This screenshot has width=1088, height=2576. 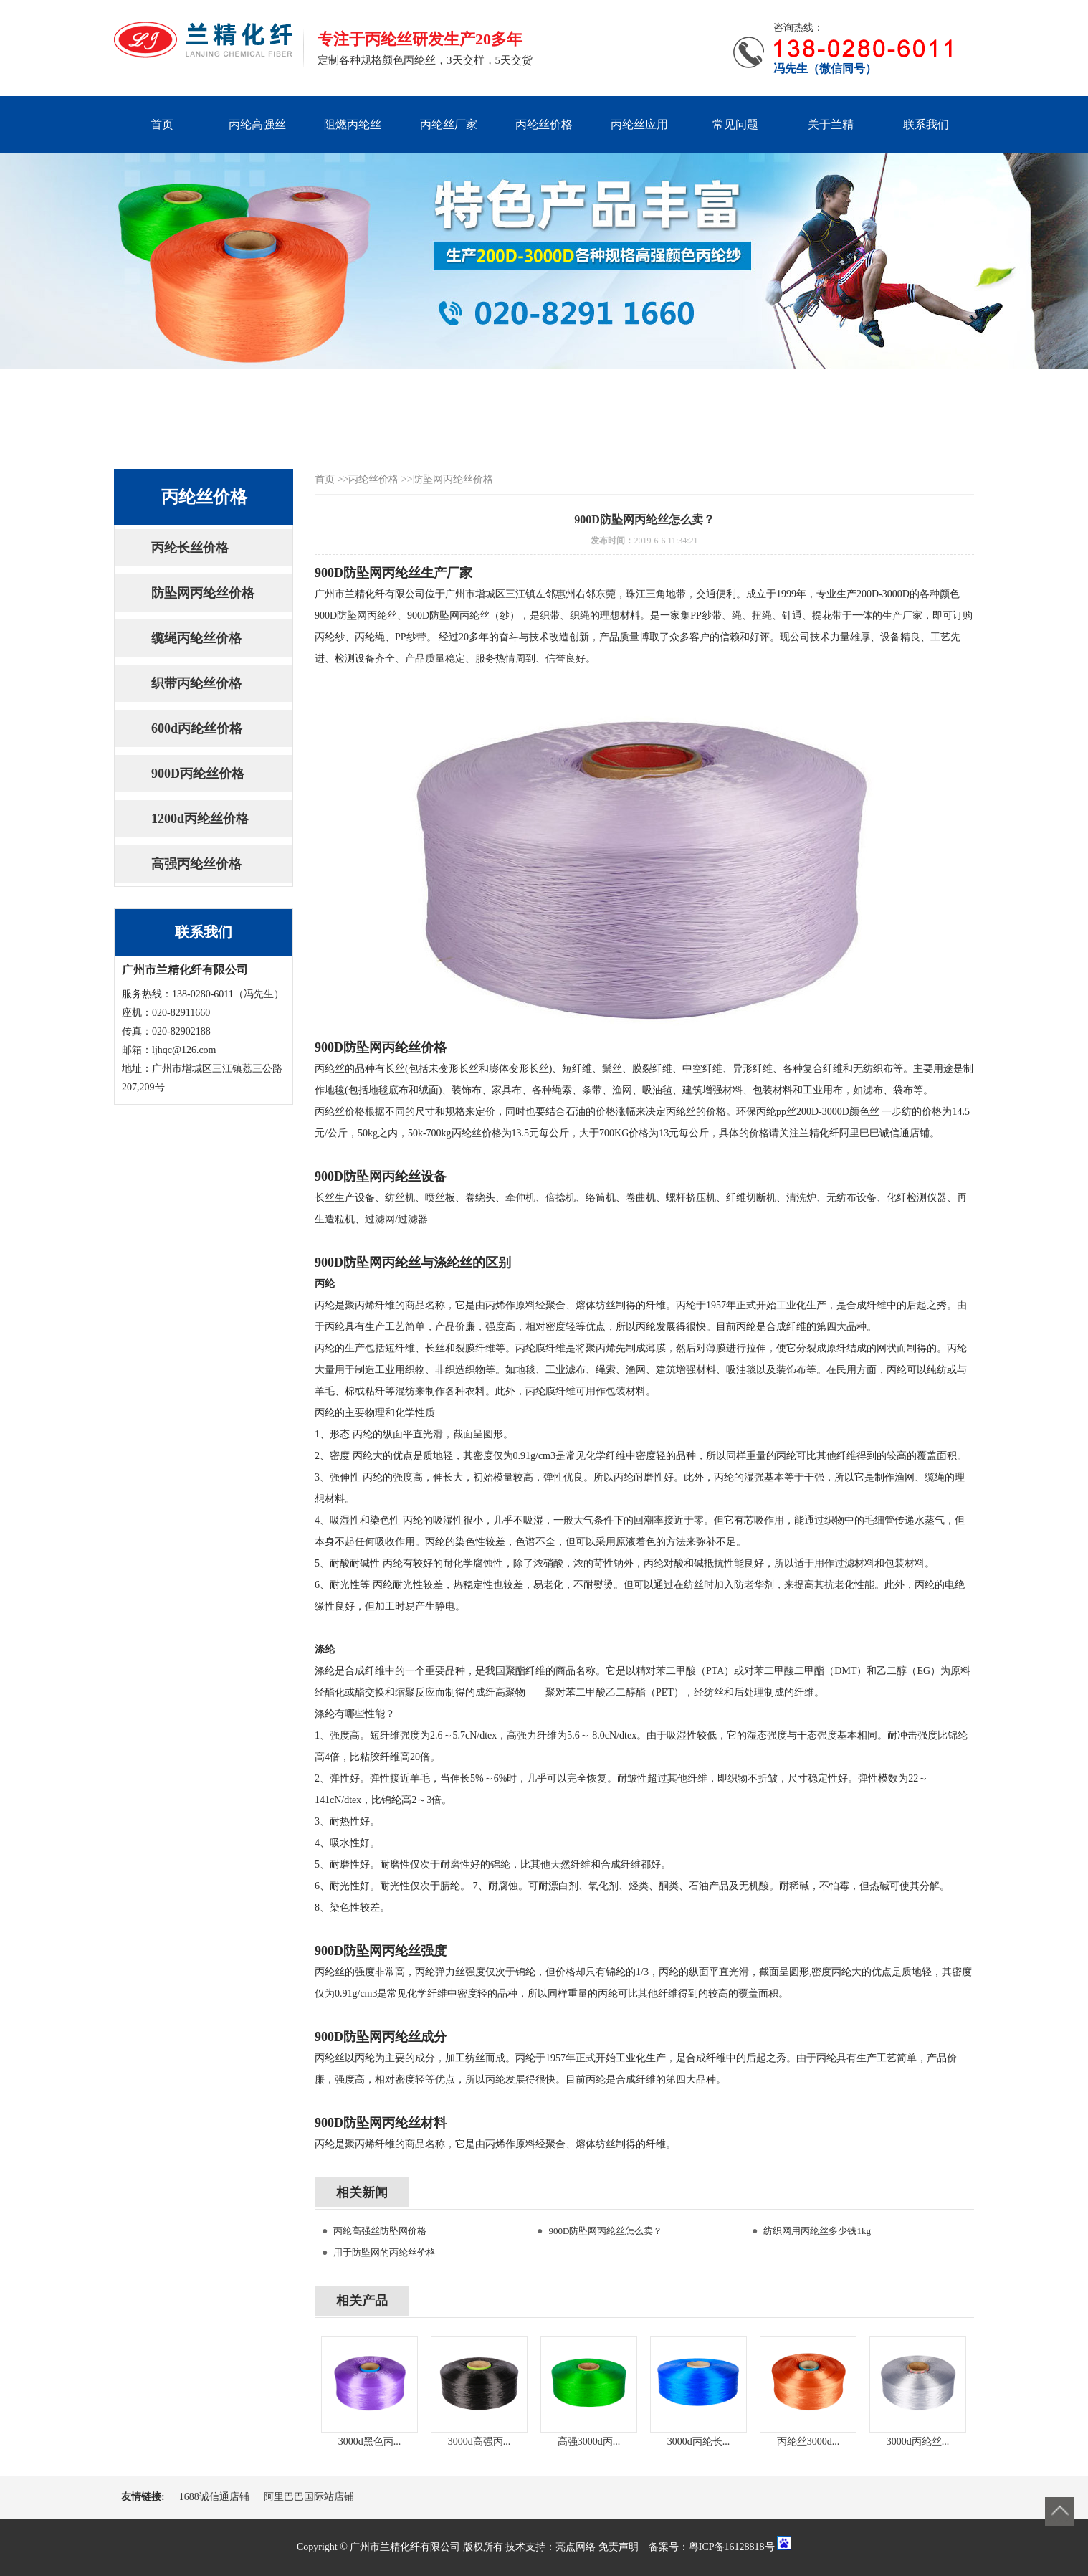 What do you see at coordinates (544, 124) in the screenshot?
I see `丙纶丝价格` at bounding box center [544, 124].